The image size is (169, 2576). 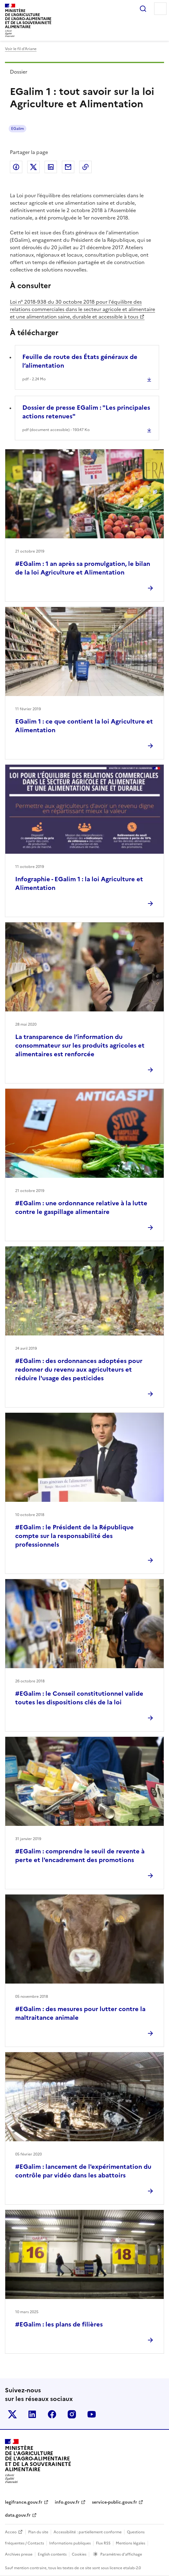 What do you see at coordinates (81, 1207) in the screenshot?
I see `#EGalim : une ordonnance relative à la lutte contre le gaspillage alimentaire` at bounding box center [81, 1207].